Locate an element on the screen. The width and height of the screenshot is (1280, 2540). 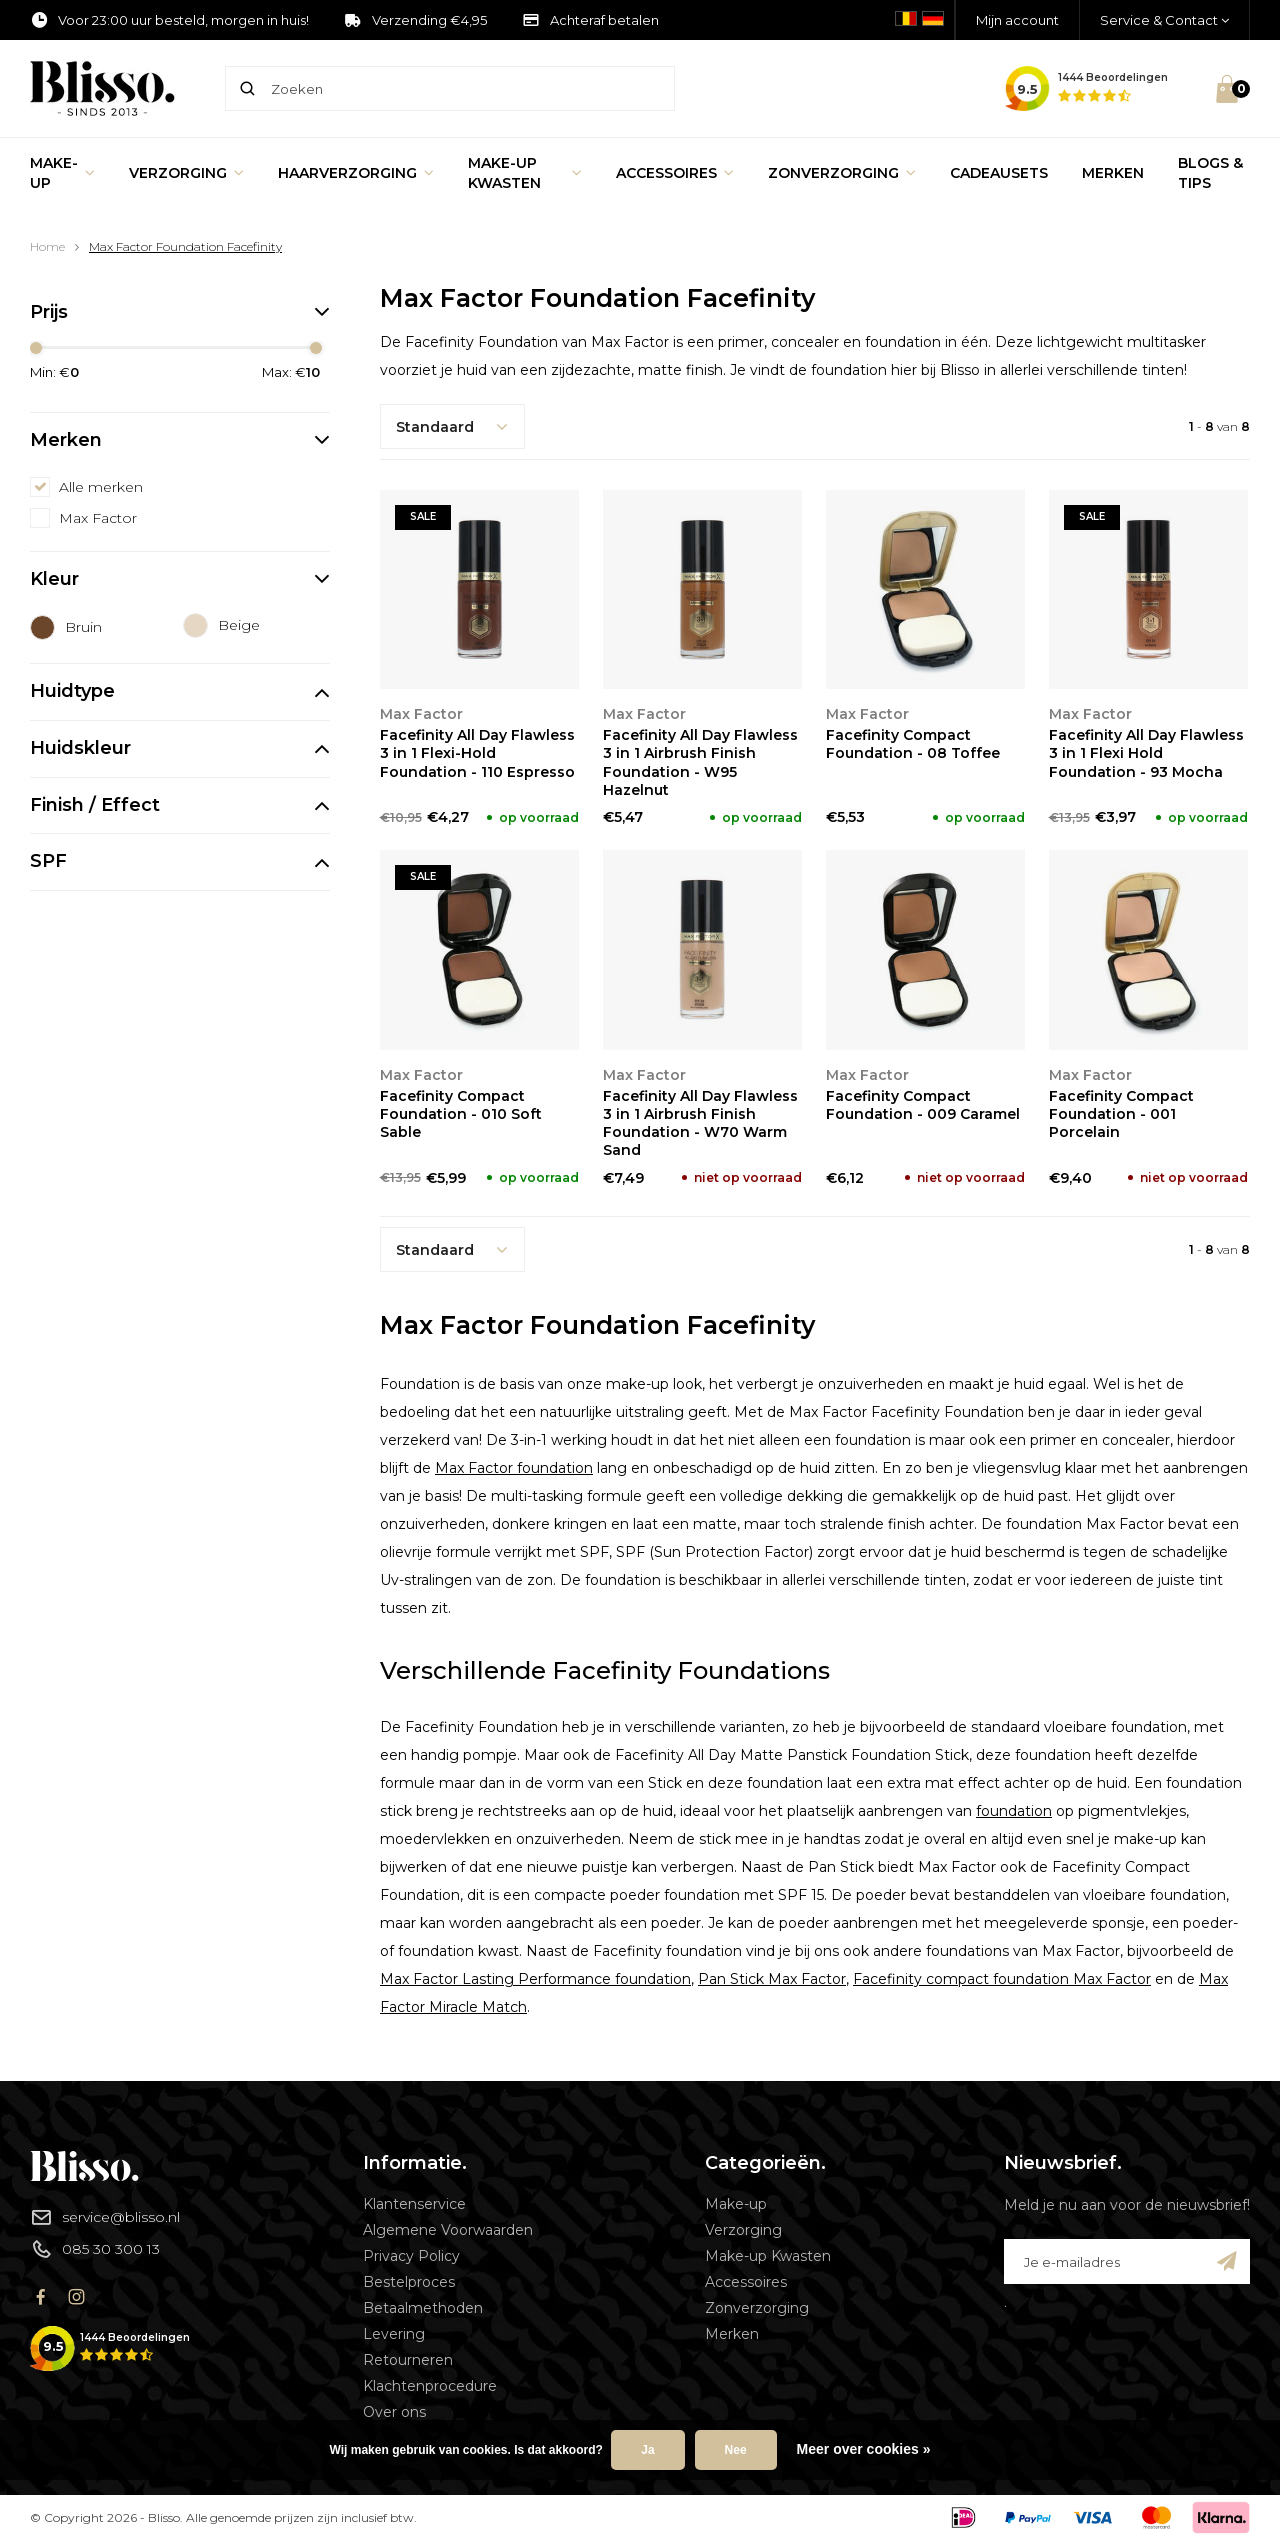
Algemene Voorwaarden is located at coordinates (448, 2230).